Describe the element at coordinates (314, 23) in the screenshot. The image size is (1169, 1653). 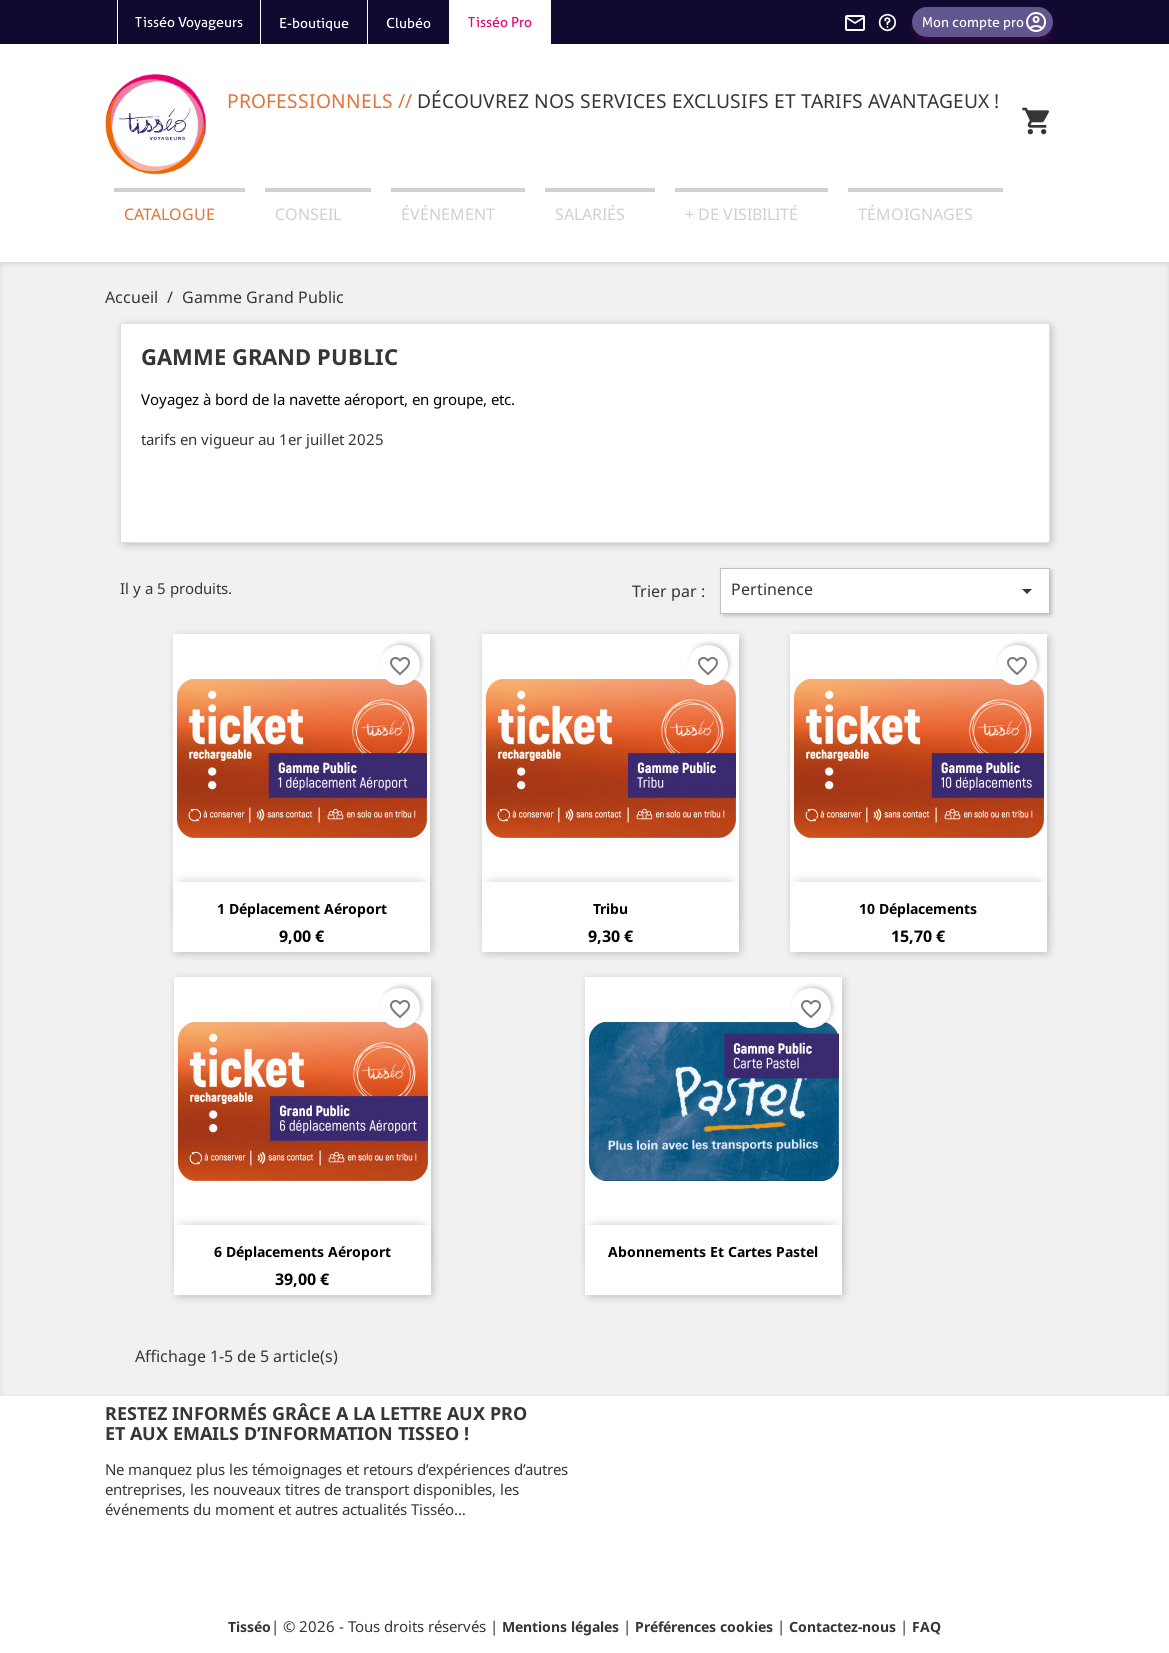
I see `E-boutique` at that location.